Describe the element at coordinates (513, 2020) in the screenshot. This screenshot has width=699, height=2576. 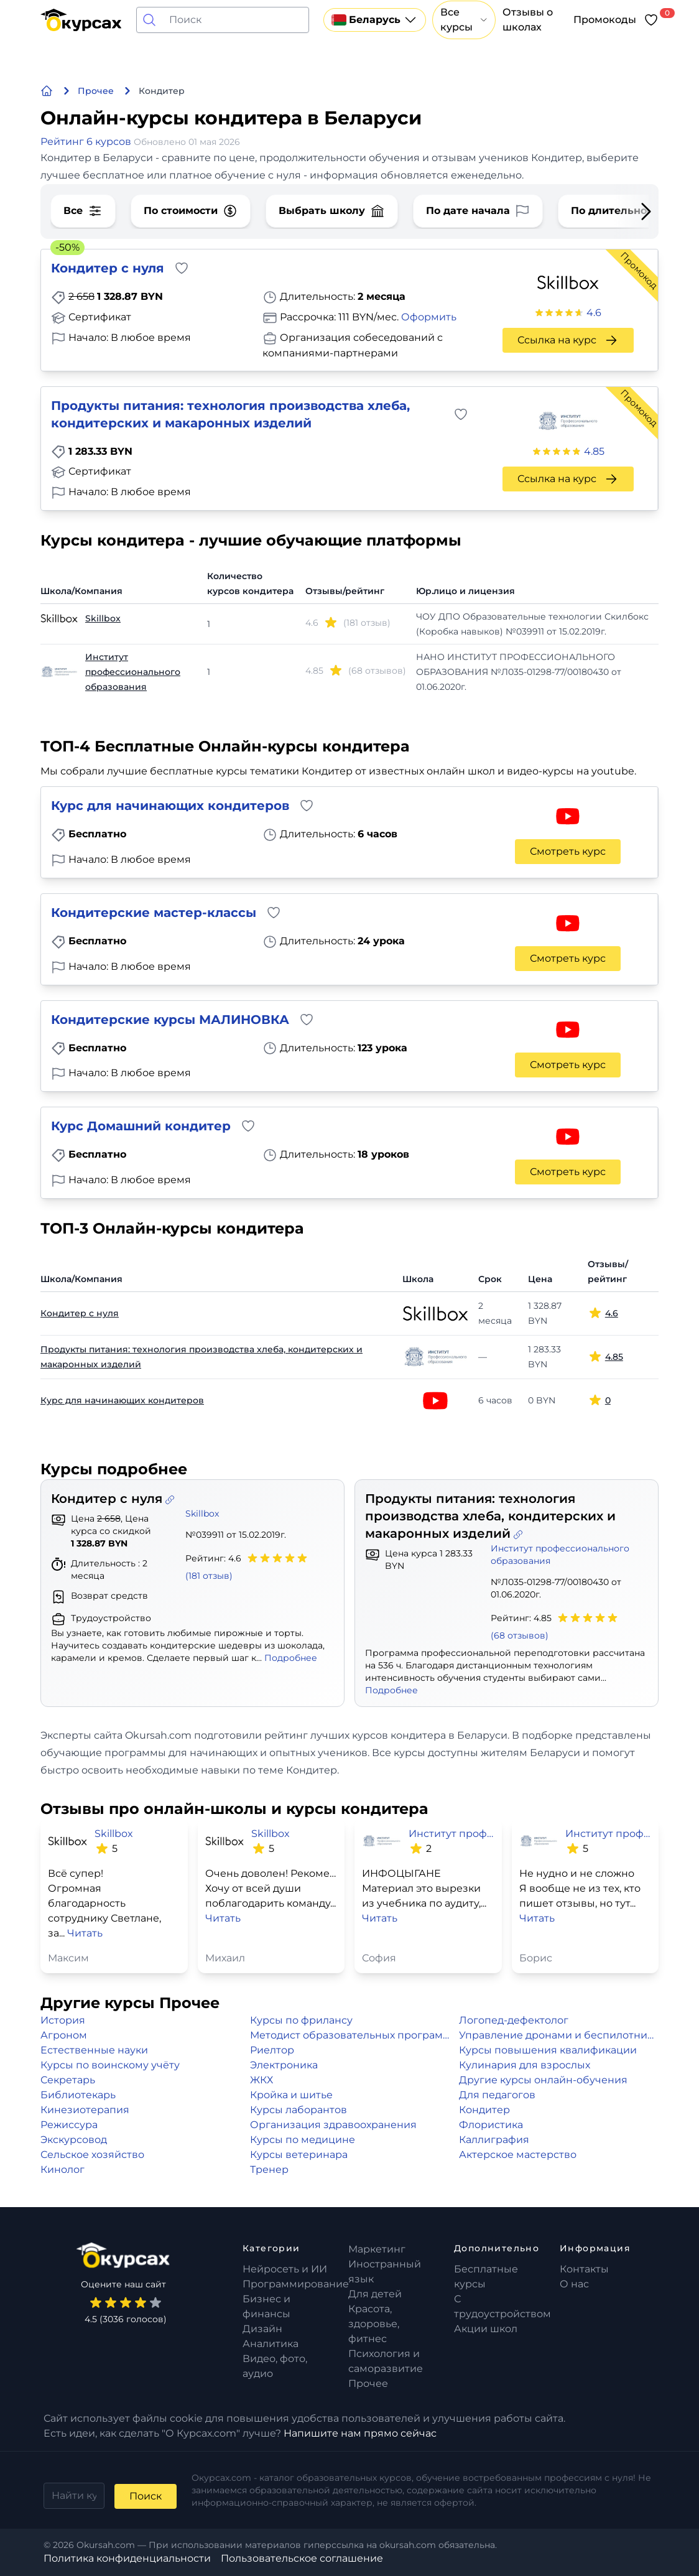
I see `Логопед-дефектолог` at that location.